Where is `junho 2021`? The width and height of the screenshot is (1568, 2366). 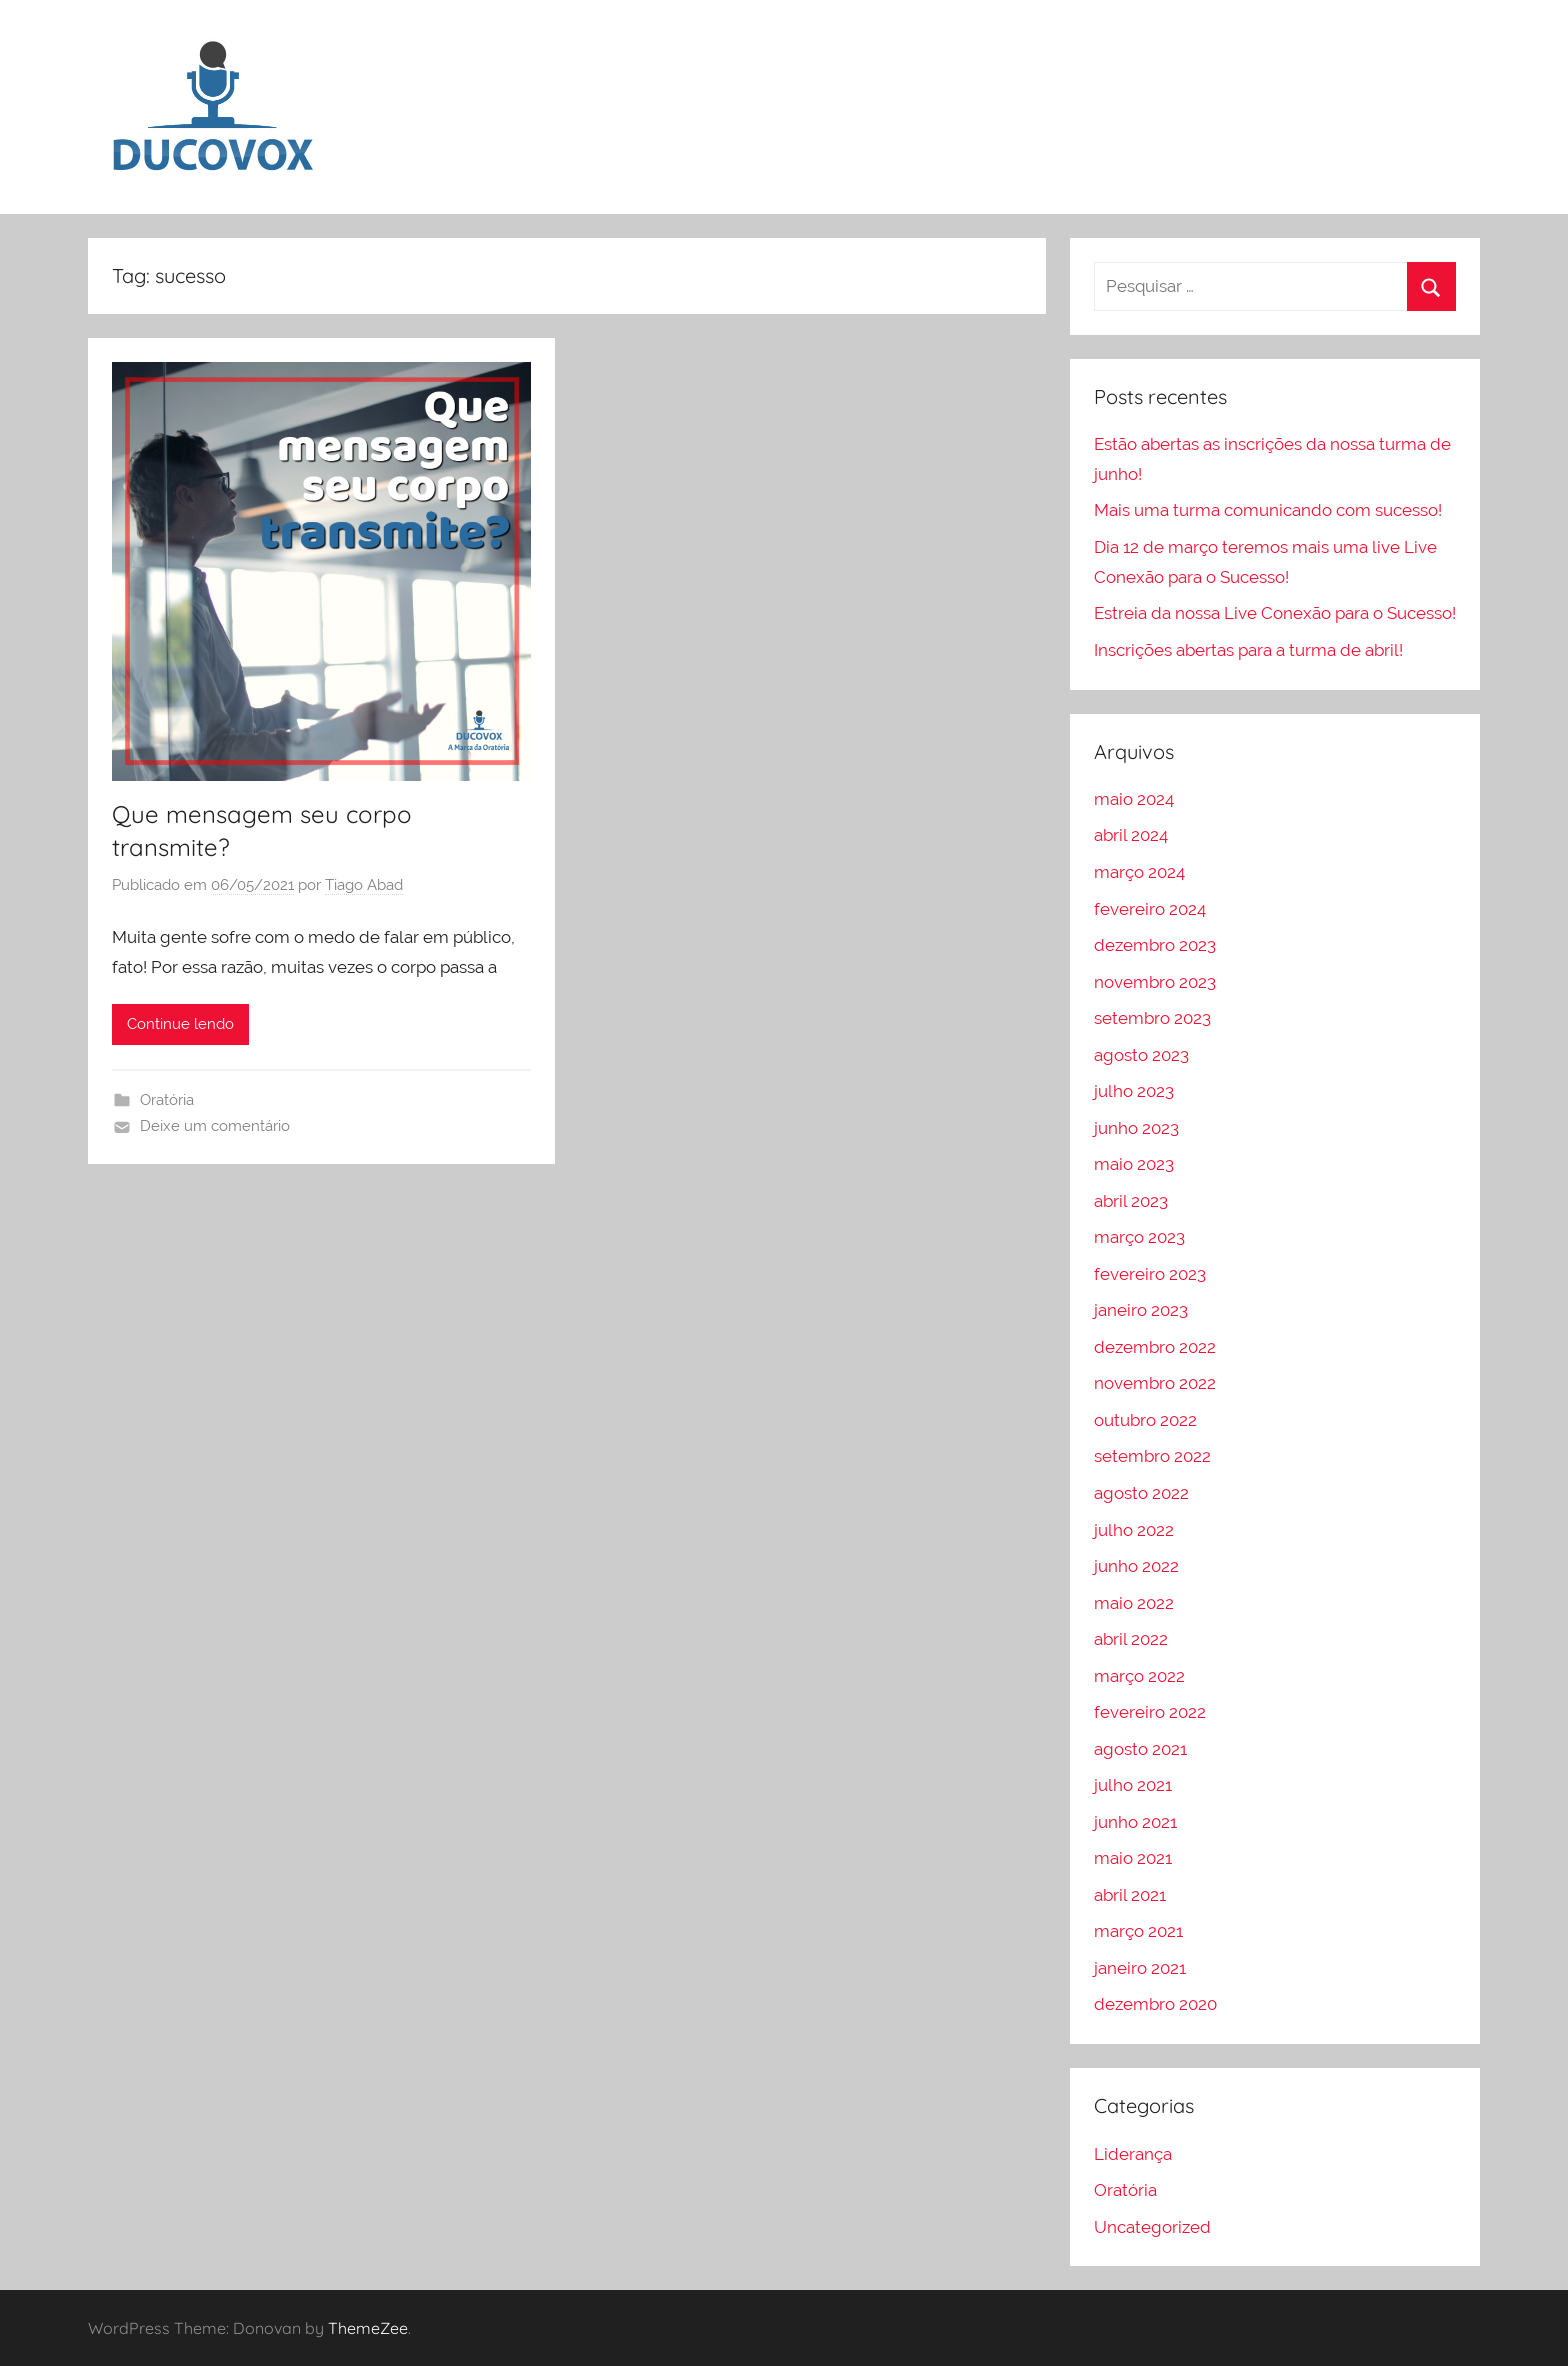 junho 2021 is located at coordinates (1135, 1822).